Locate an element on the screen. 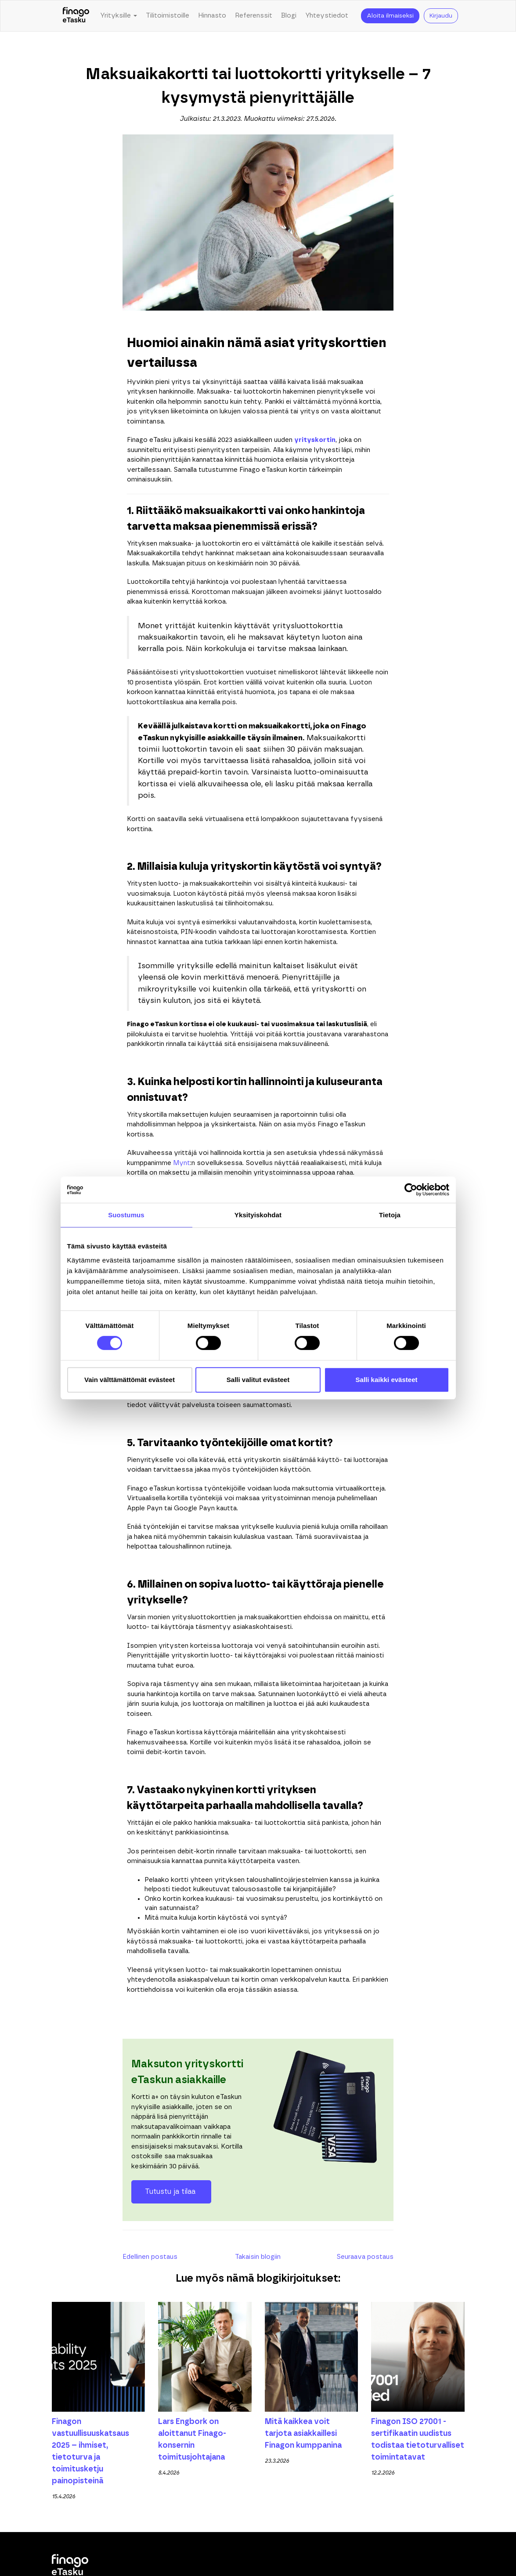  Yhteystiedot is located at coordinates (326, 15).